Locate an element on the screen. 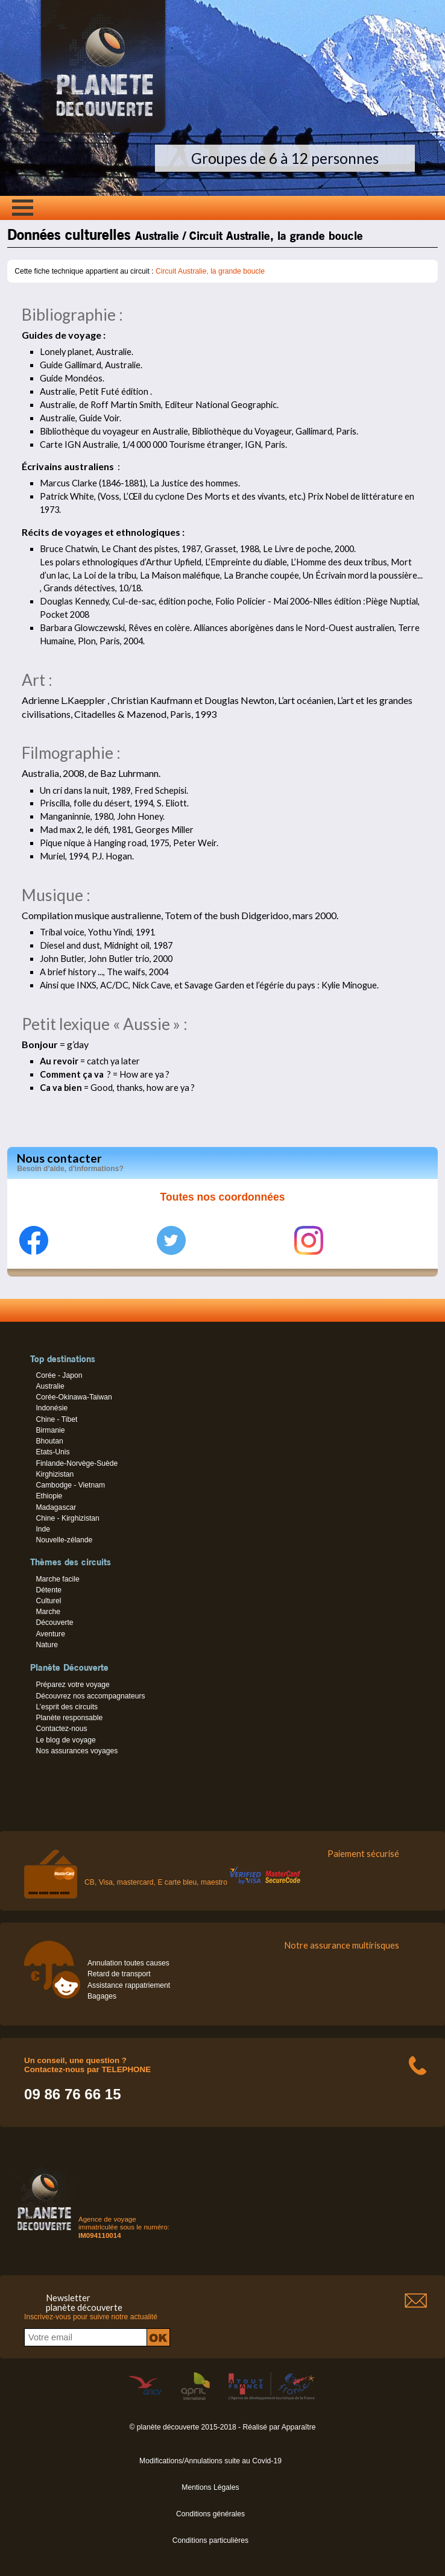 This screenshot has height=2576, width=445. Finlande-Norvège-Suède is located at coordinates (77, 1463).